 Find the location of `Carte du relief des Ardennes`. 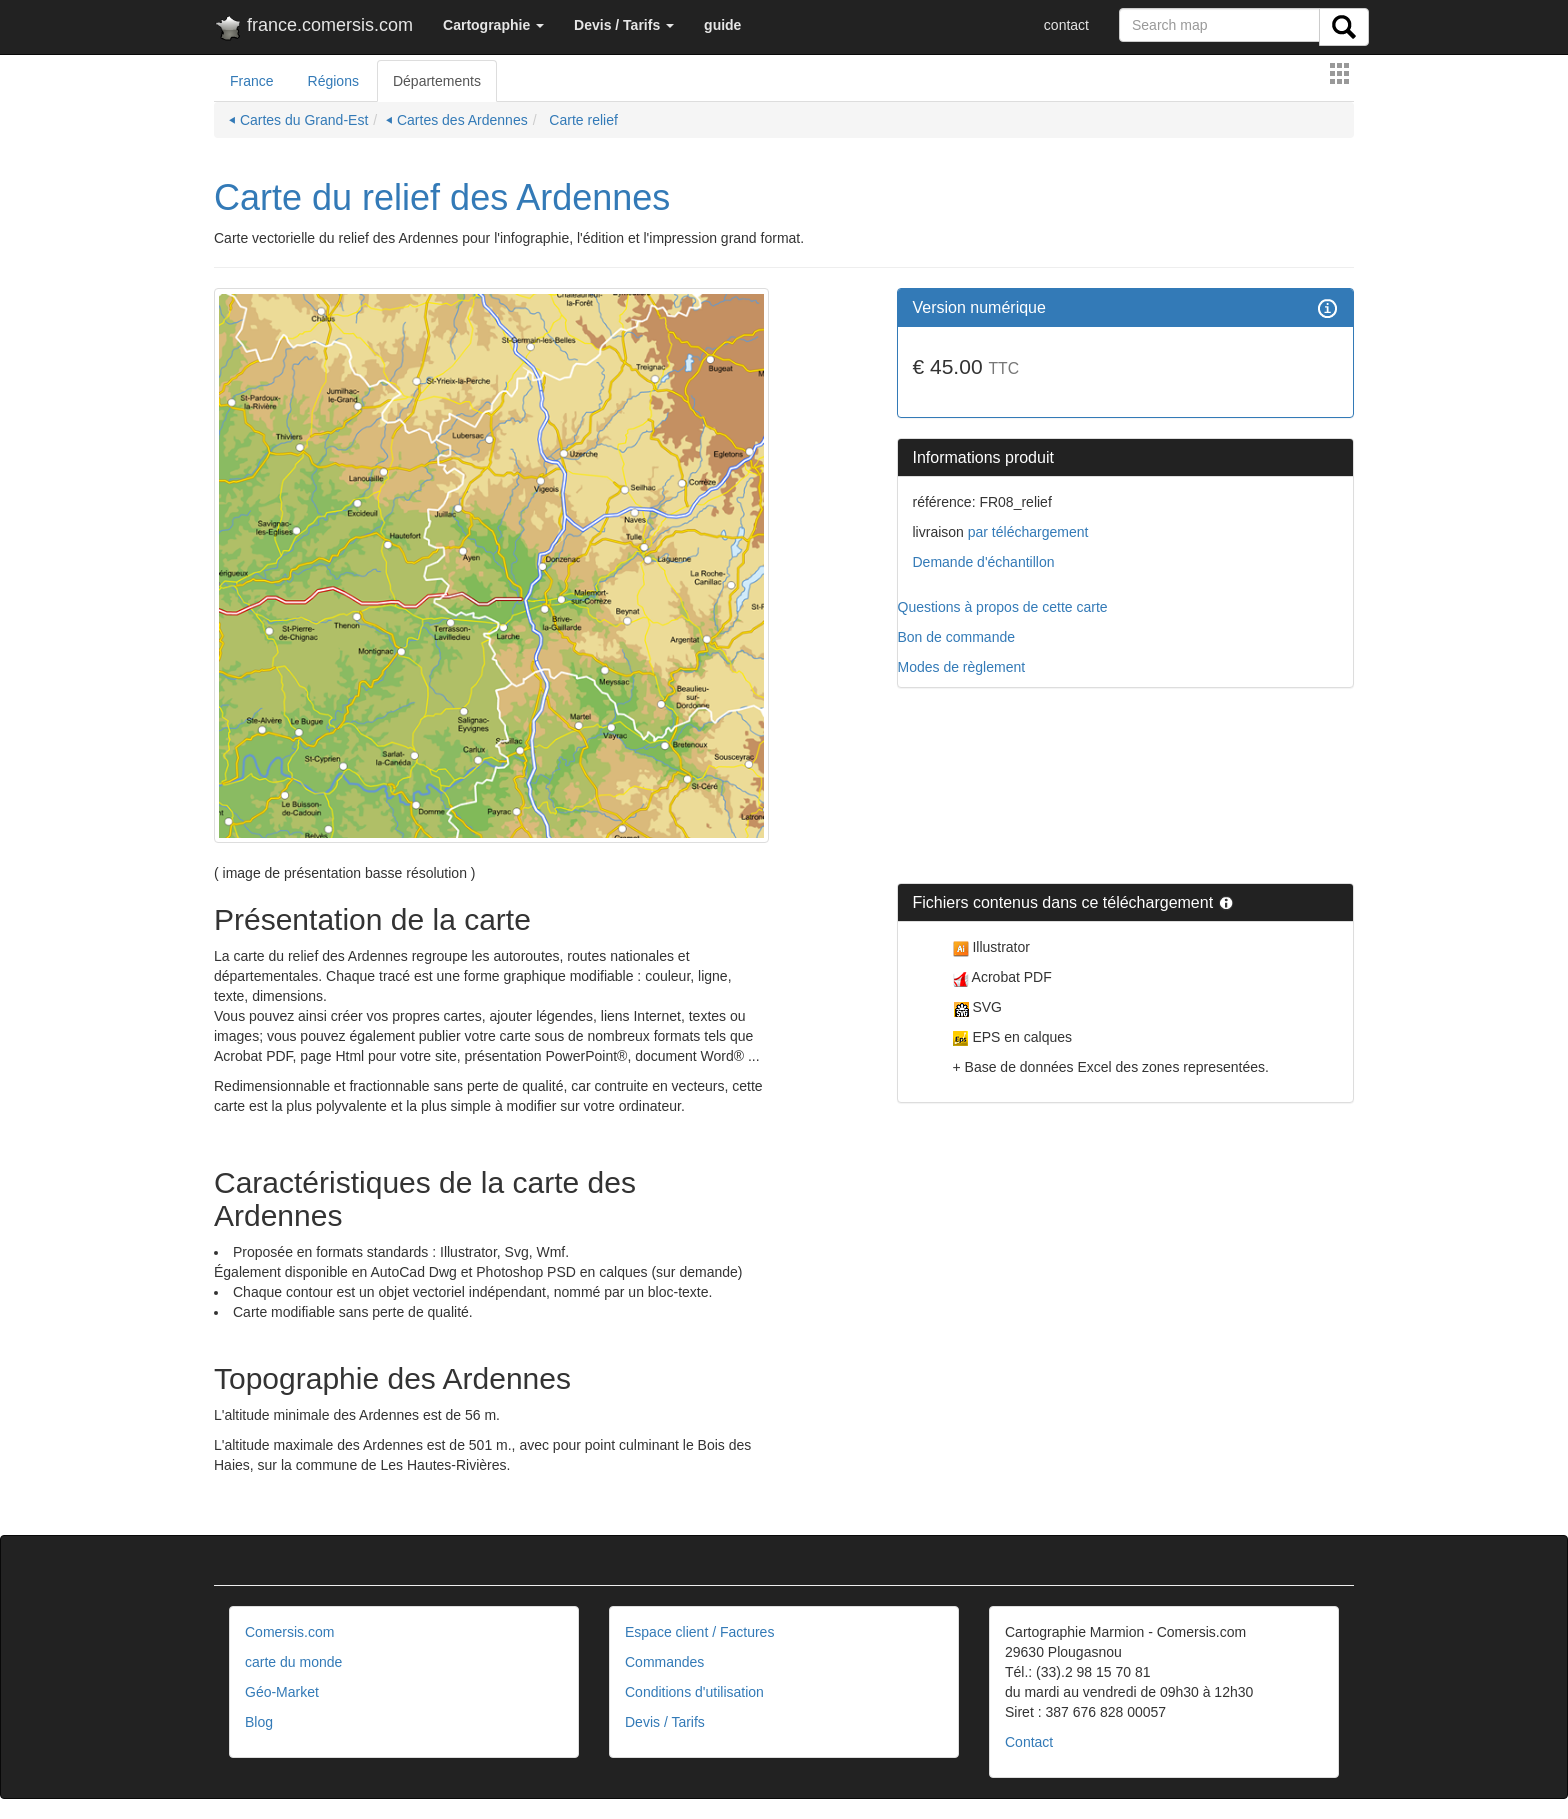

Carte du relief des Ardennes is located at coordinates (442, 197).